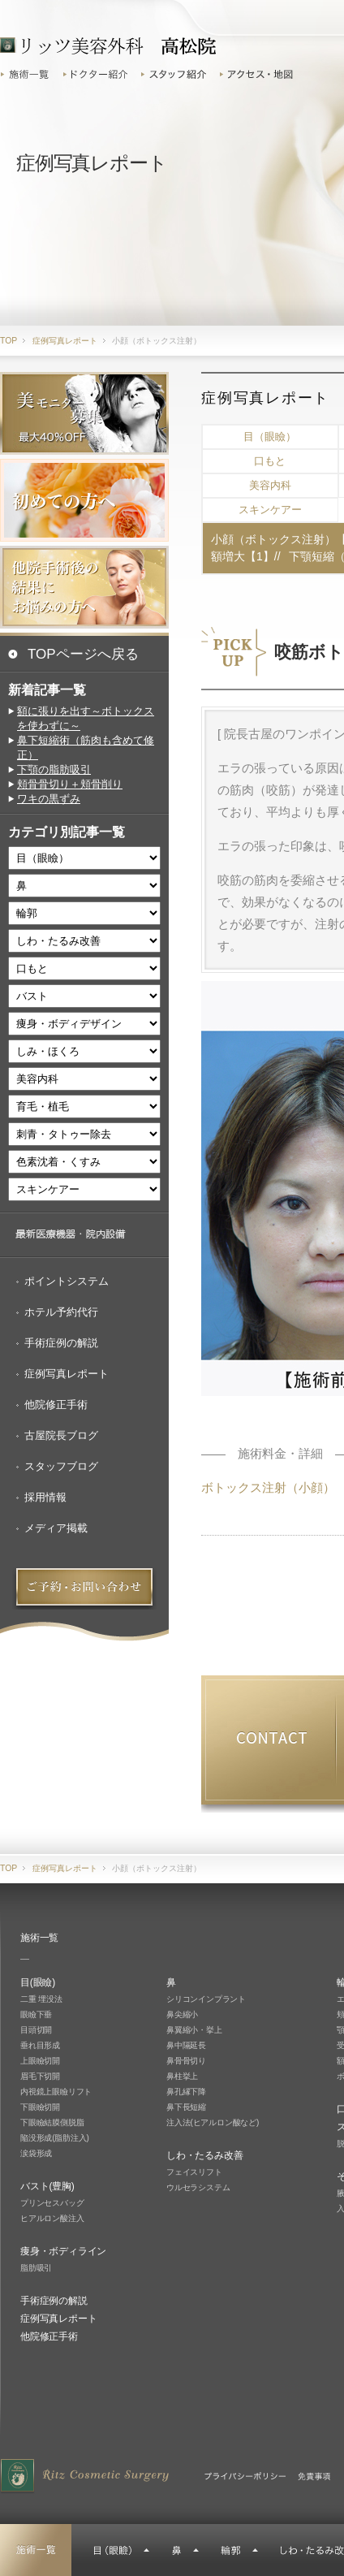 This screenshot has height=2576, width=344. What do you see at coordinates (314, 2476) in the screenshot?
I see `免責事項` at bounding box center [314, 2476].